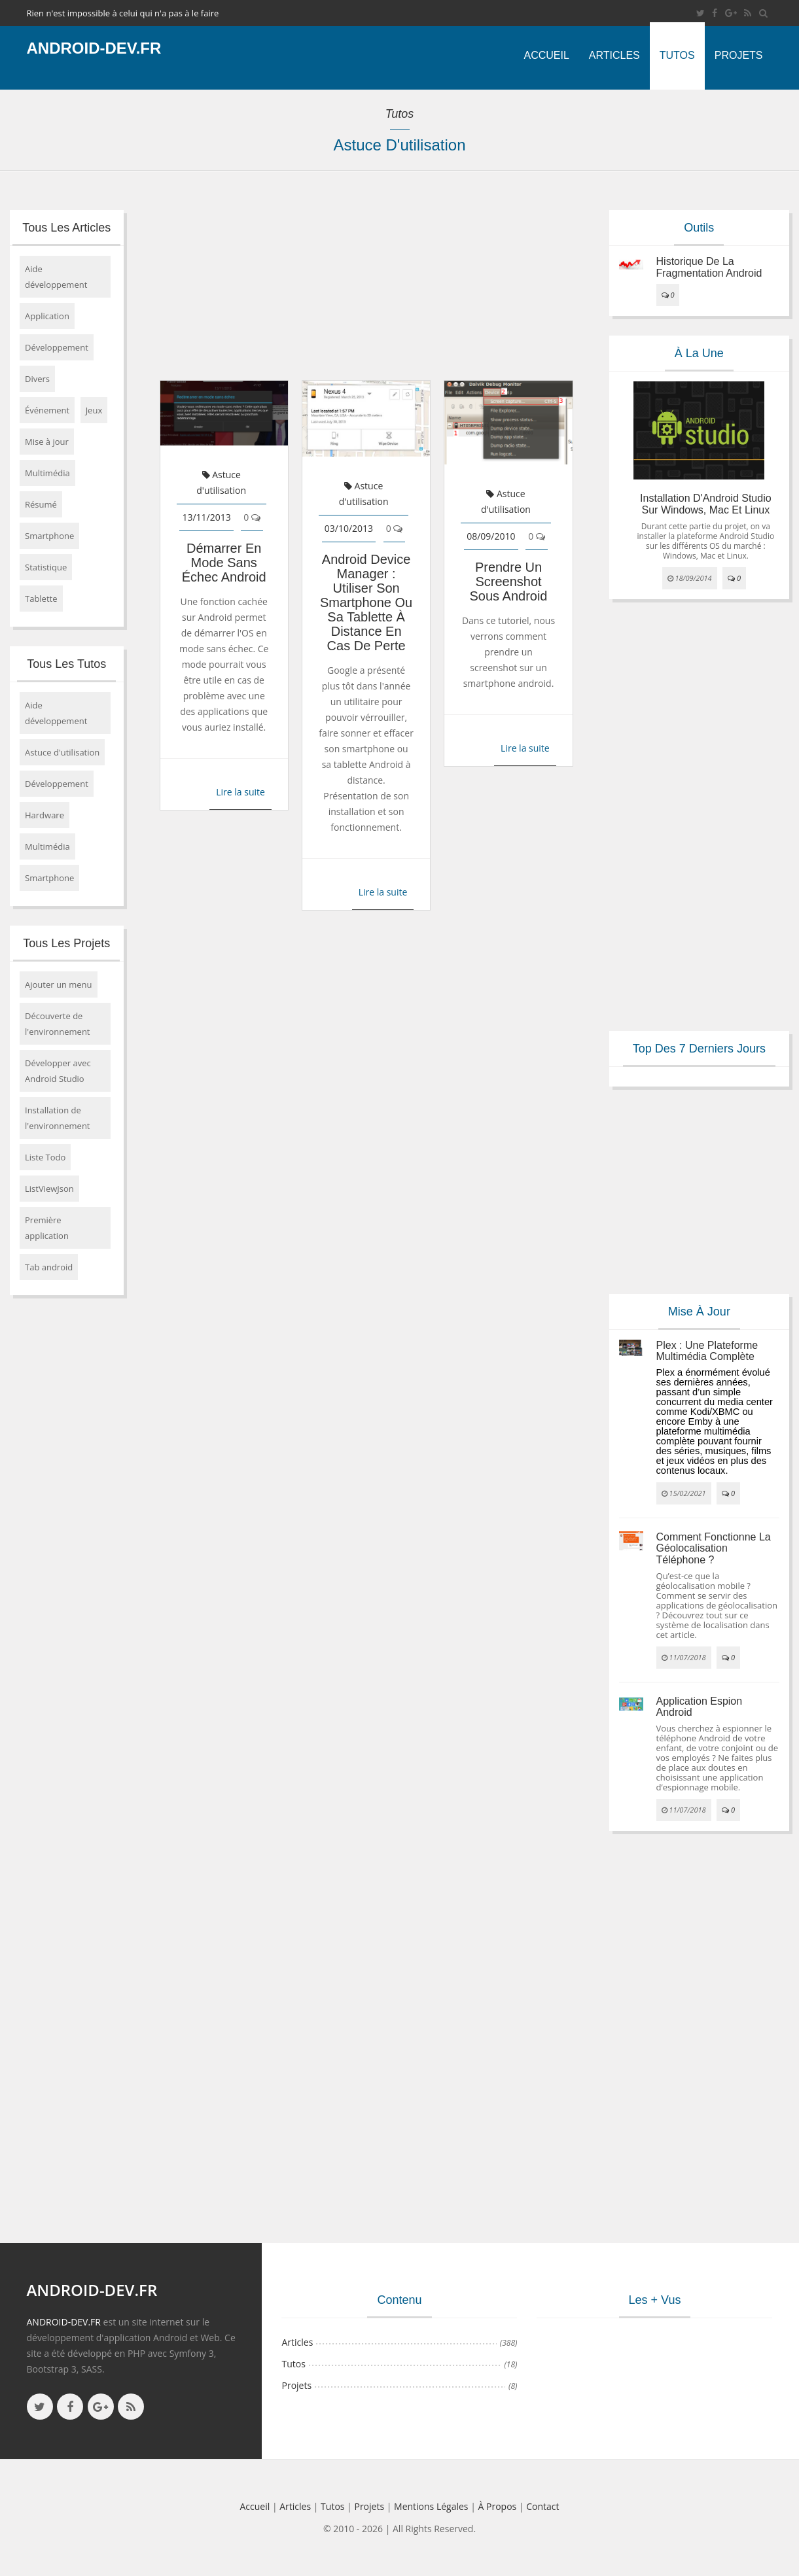  What do you see at coordinates (66, 663) in the screenshot?
I see `Tous les tutos` at bounding box center [66, 663].